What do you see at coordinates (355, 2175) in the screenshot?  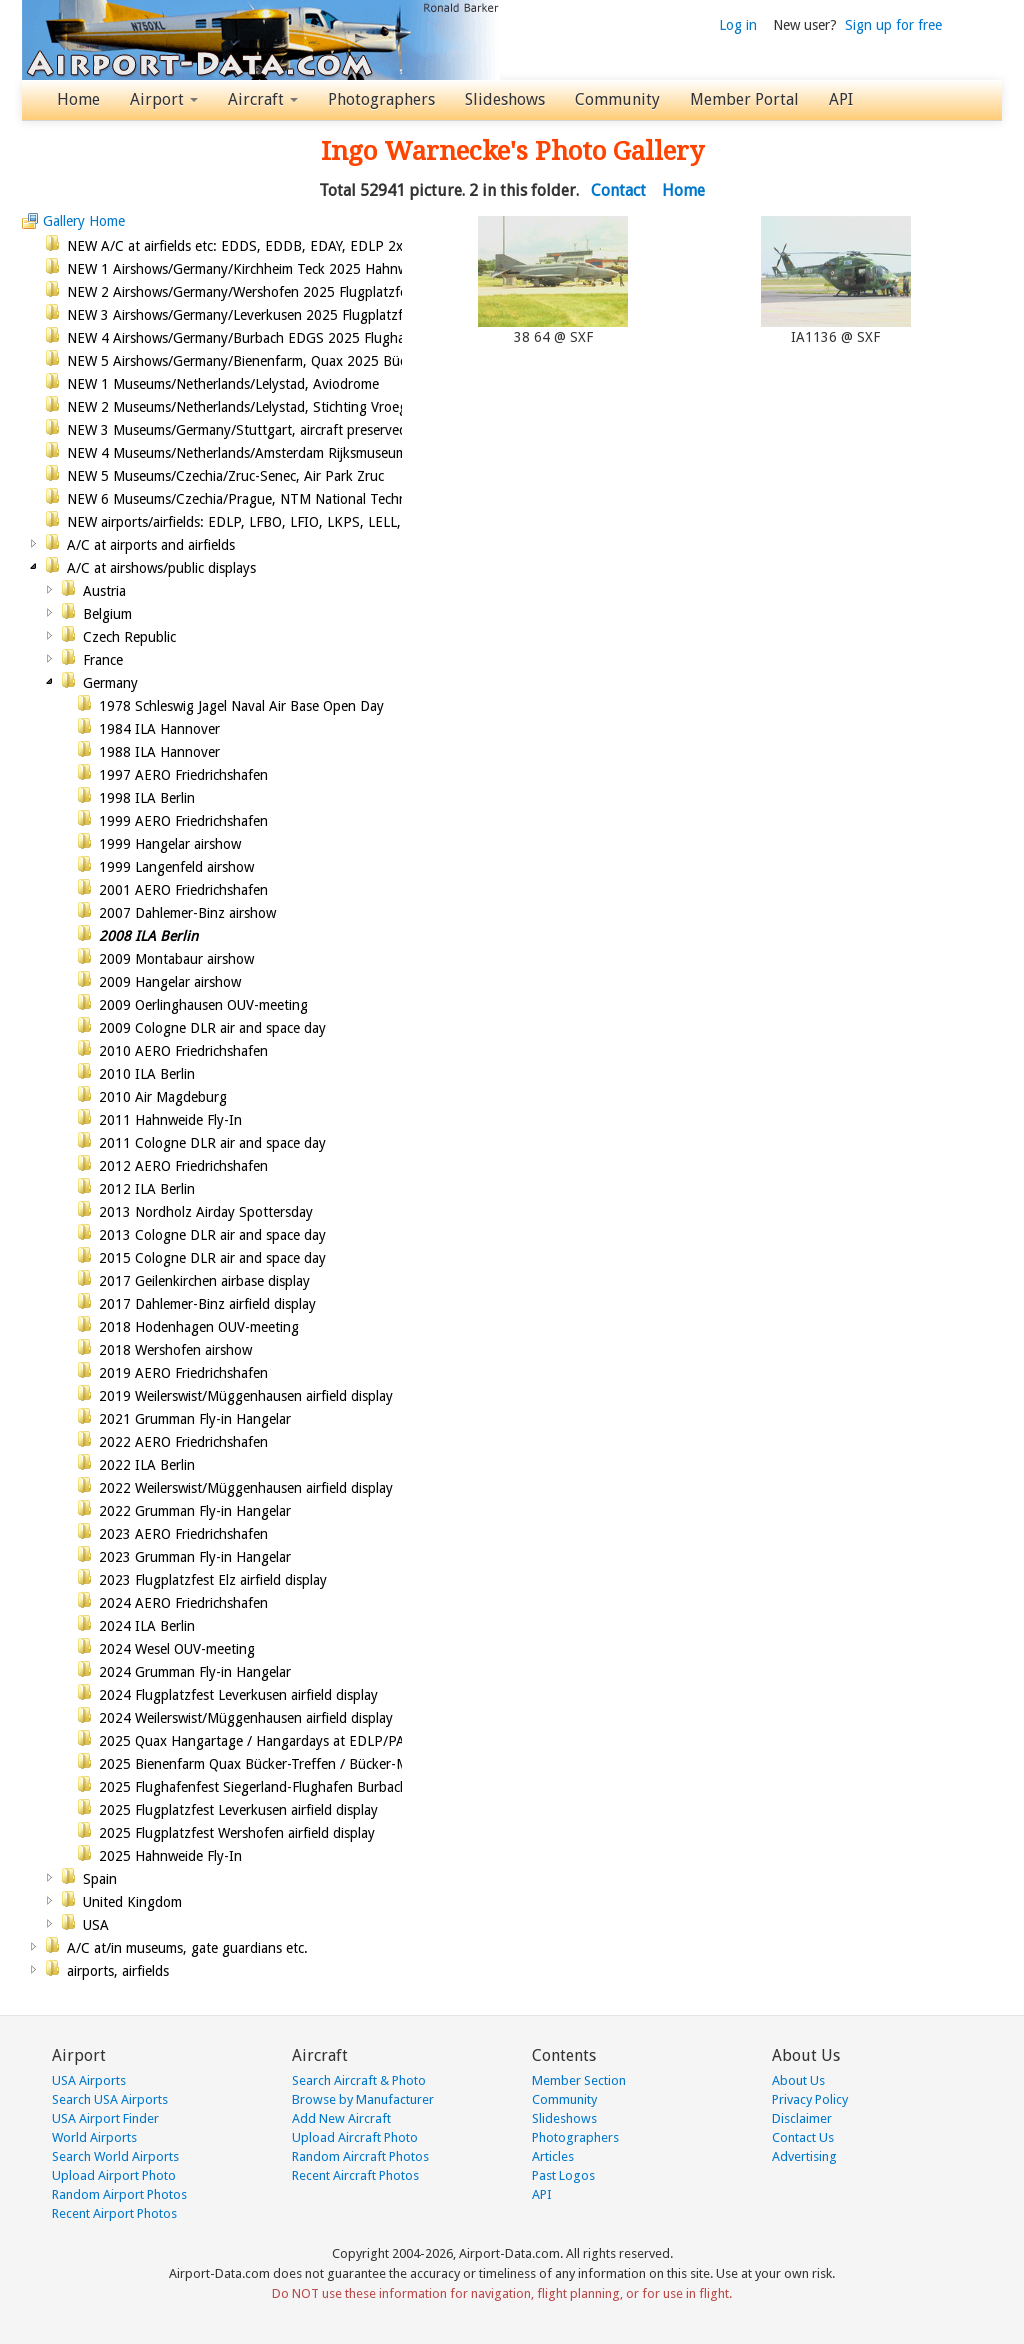 I see `Recent Aircraft Photos` at bounding box center [355, 2175].